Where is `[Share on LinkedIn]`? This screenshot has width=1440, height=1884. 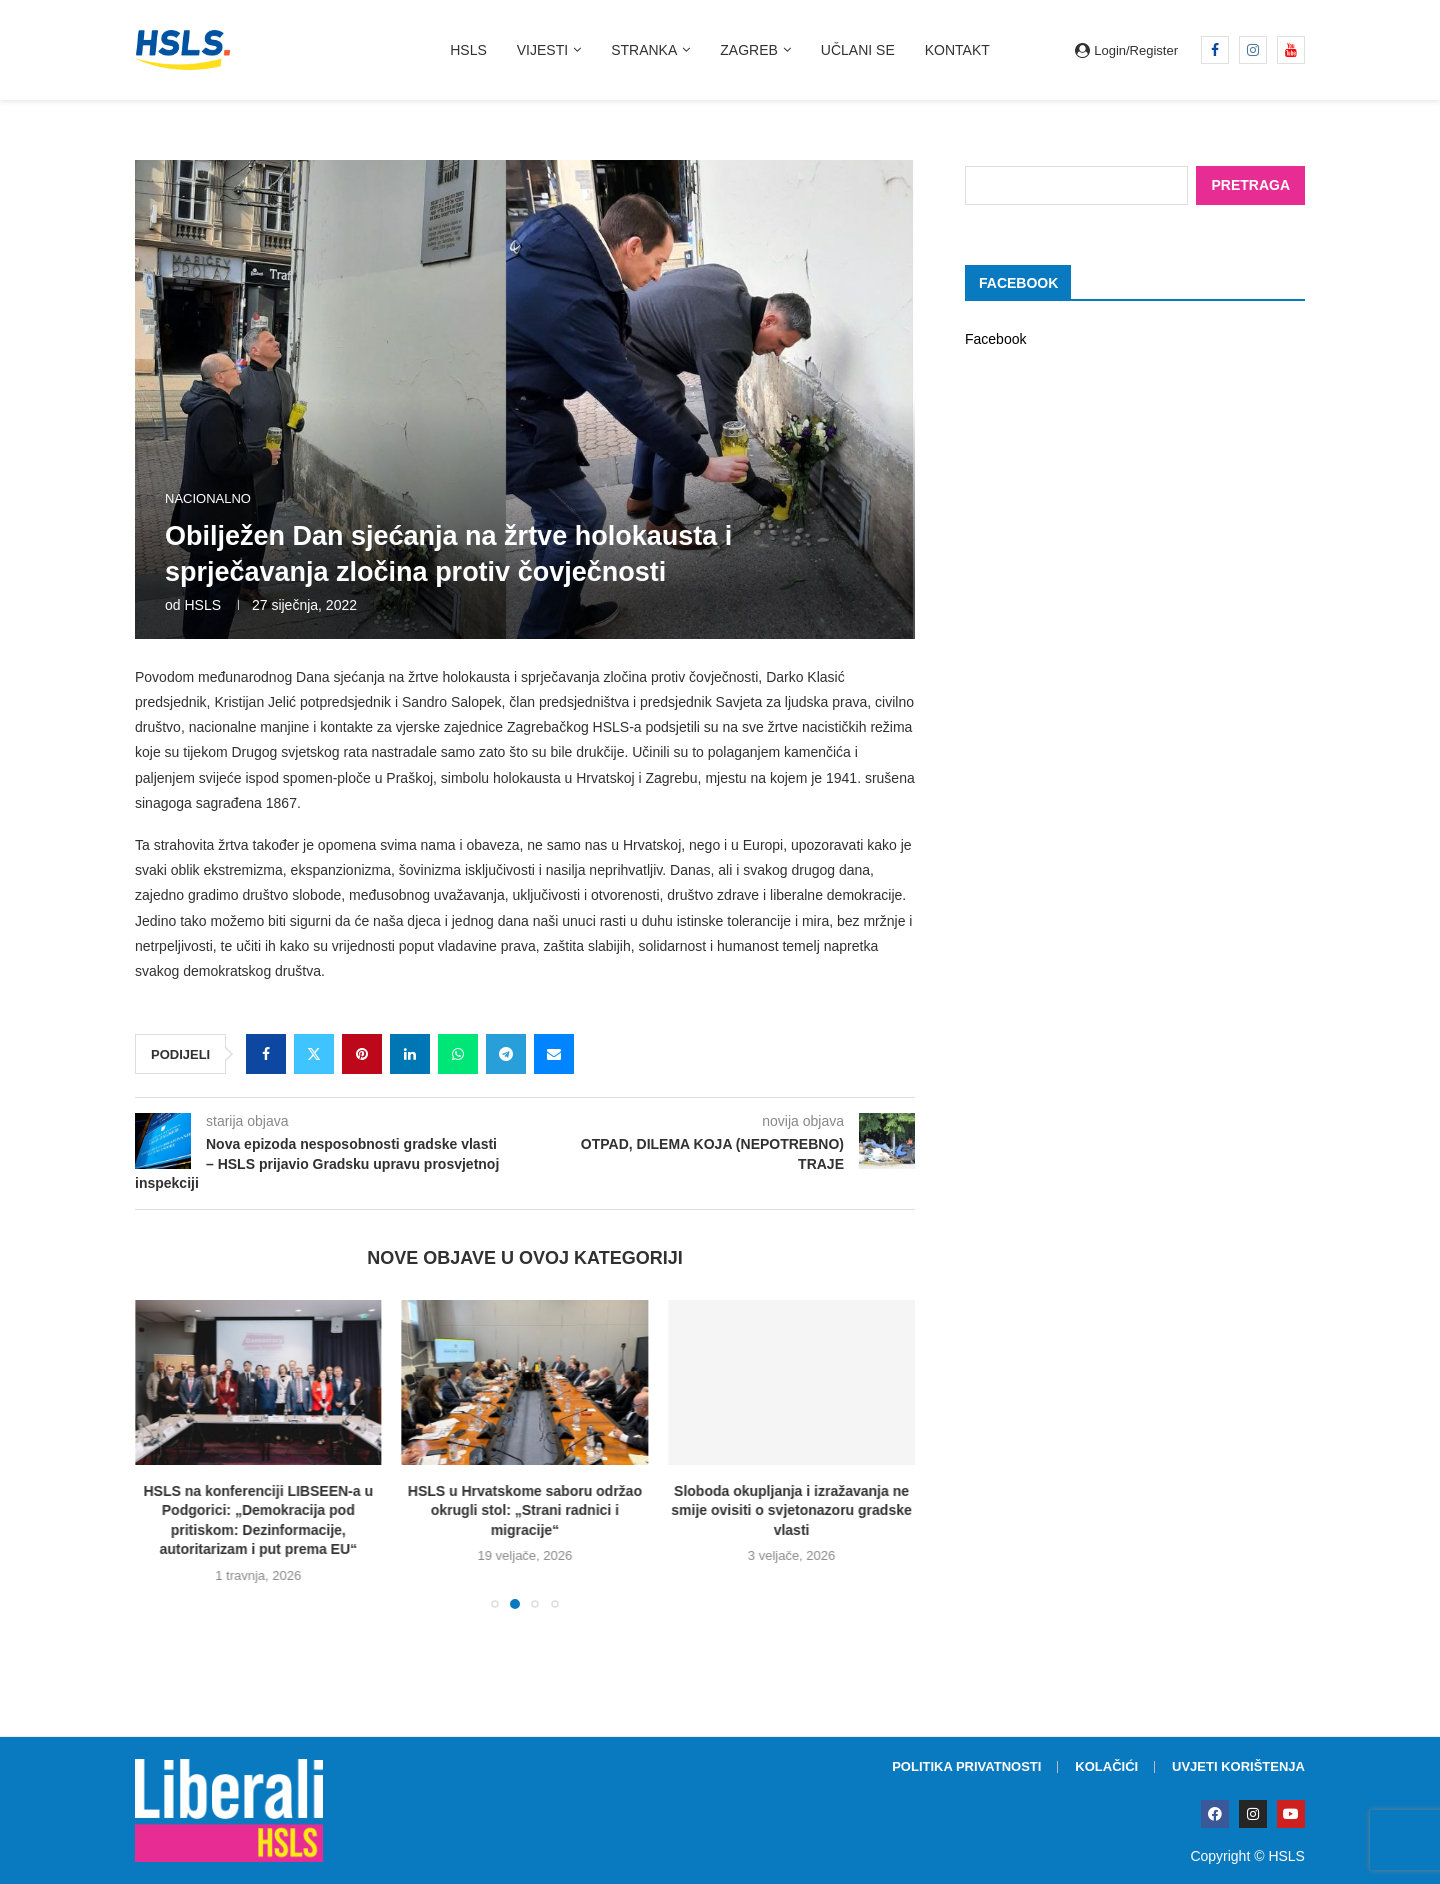
[Share on LinkedIn] is located at coordinates (410, 1054).